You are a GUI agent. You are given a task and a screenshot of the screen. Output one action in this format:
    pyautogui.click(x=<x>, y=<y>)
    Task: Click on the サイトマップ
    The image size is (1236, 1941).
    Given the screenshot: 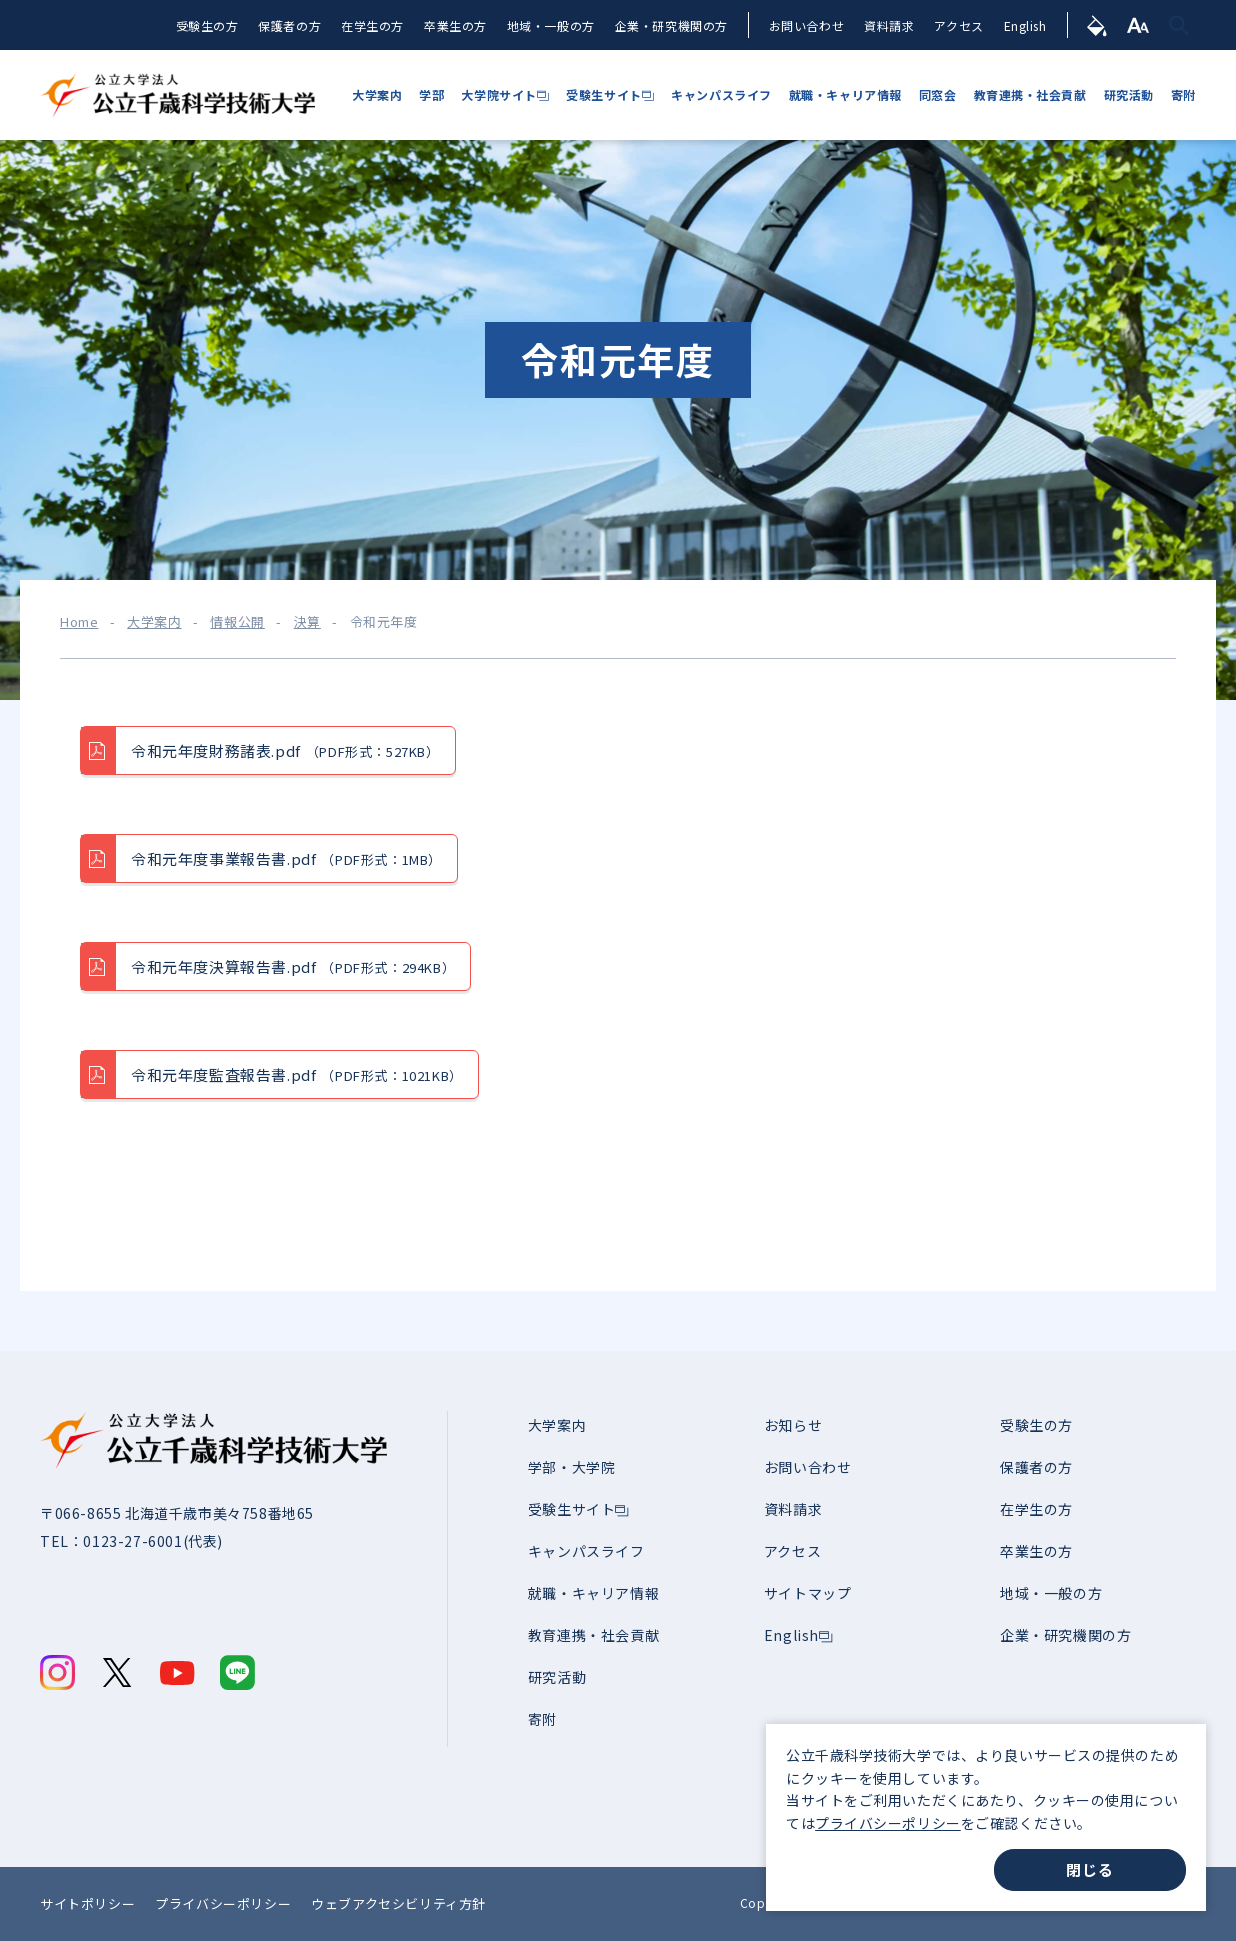 What is the action you would take?
    pyautogui.click(x=808, y=1593)
    